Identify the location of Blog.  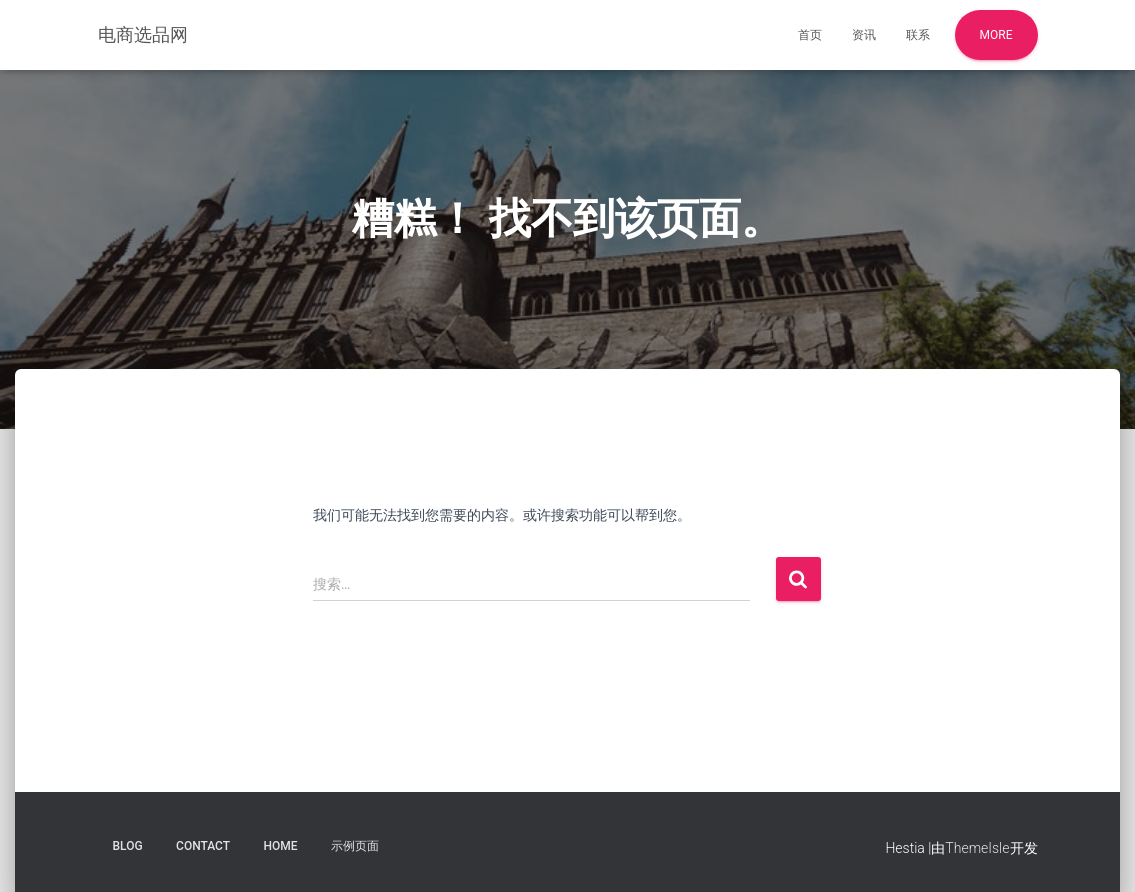
(128, 846).